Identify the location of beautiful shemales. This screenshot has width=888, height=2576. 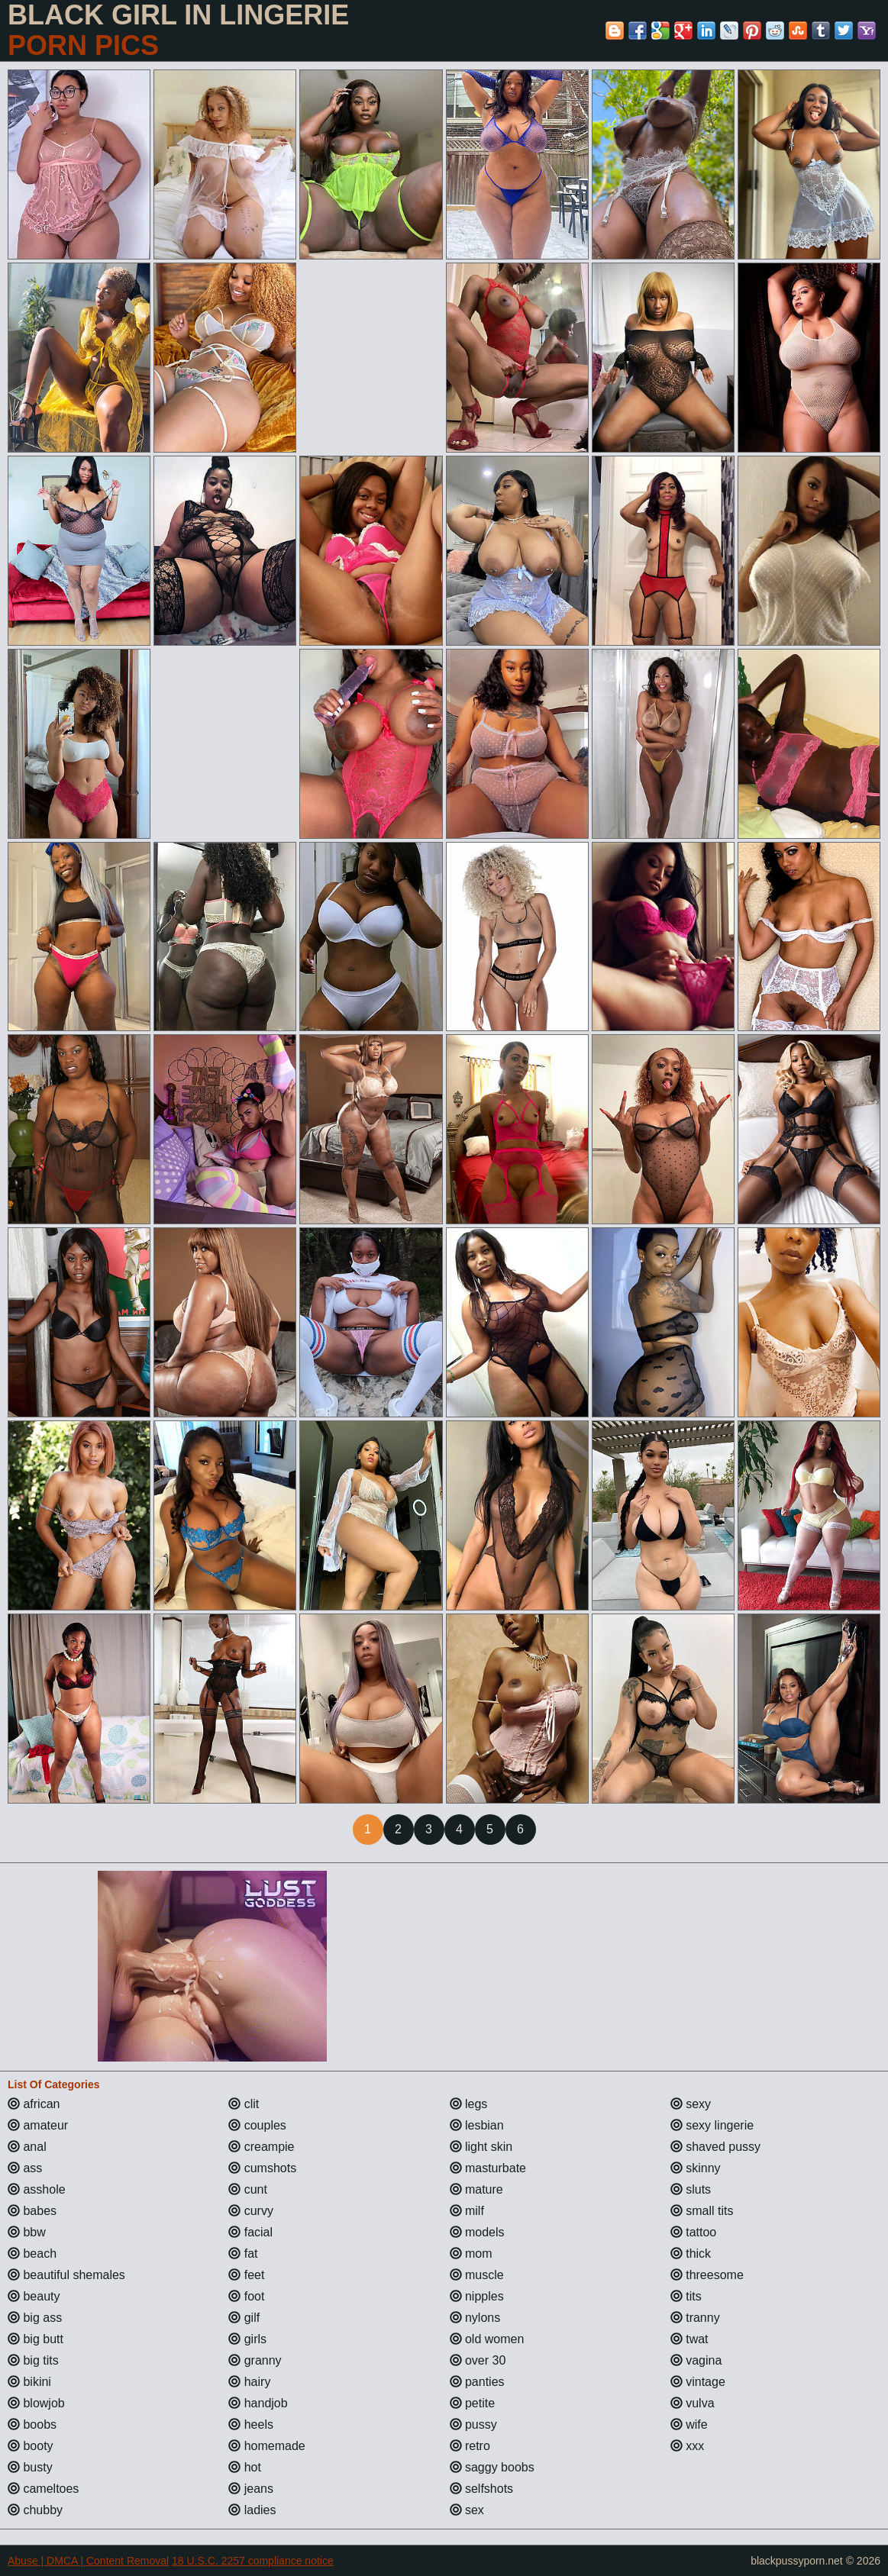
(66, 2274).